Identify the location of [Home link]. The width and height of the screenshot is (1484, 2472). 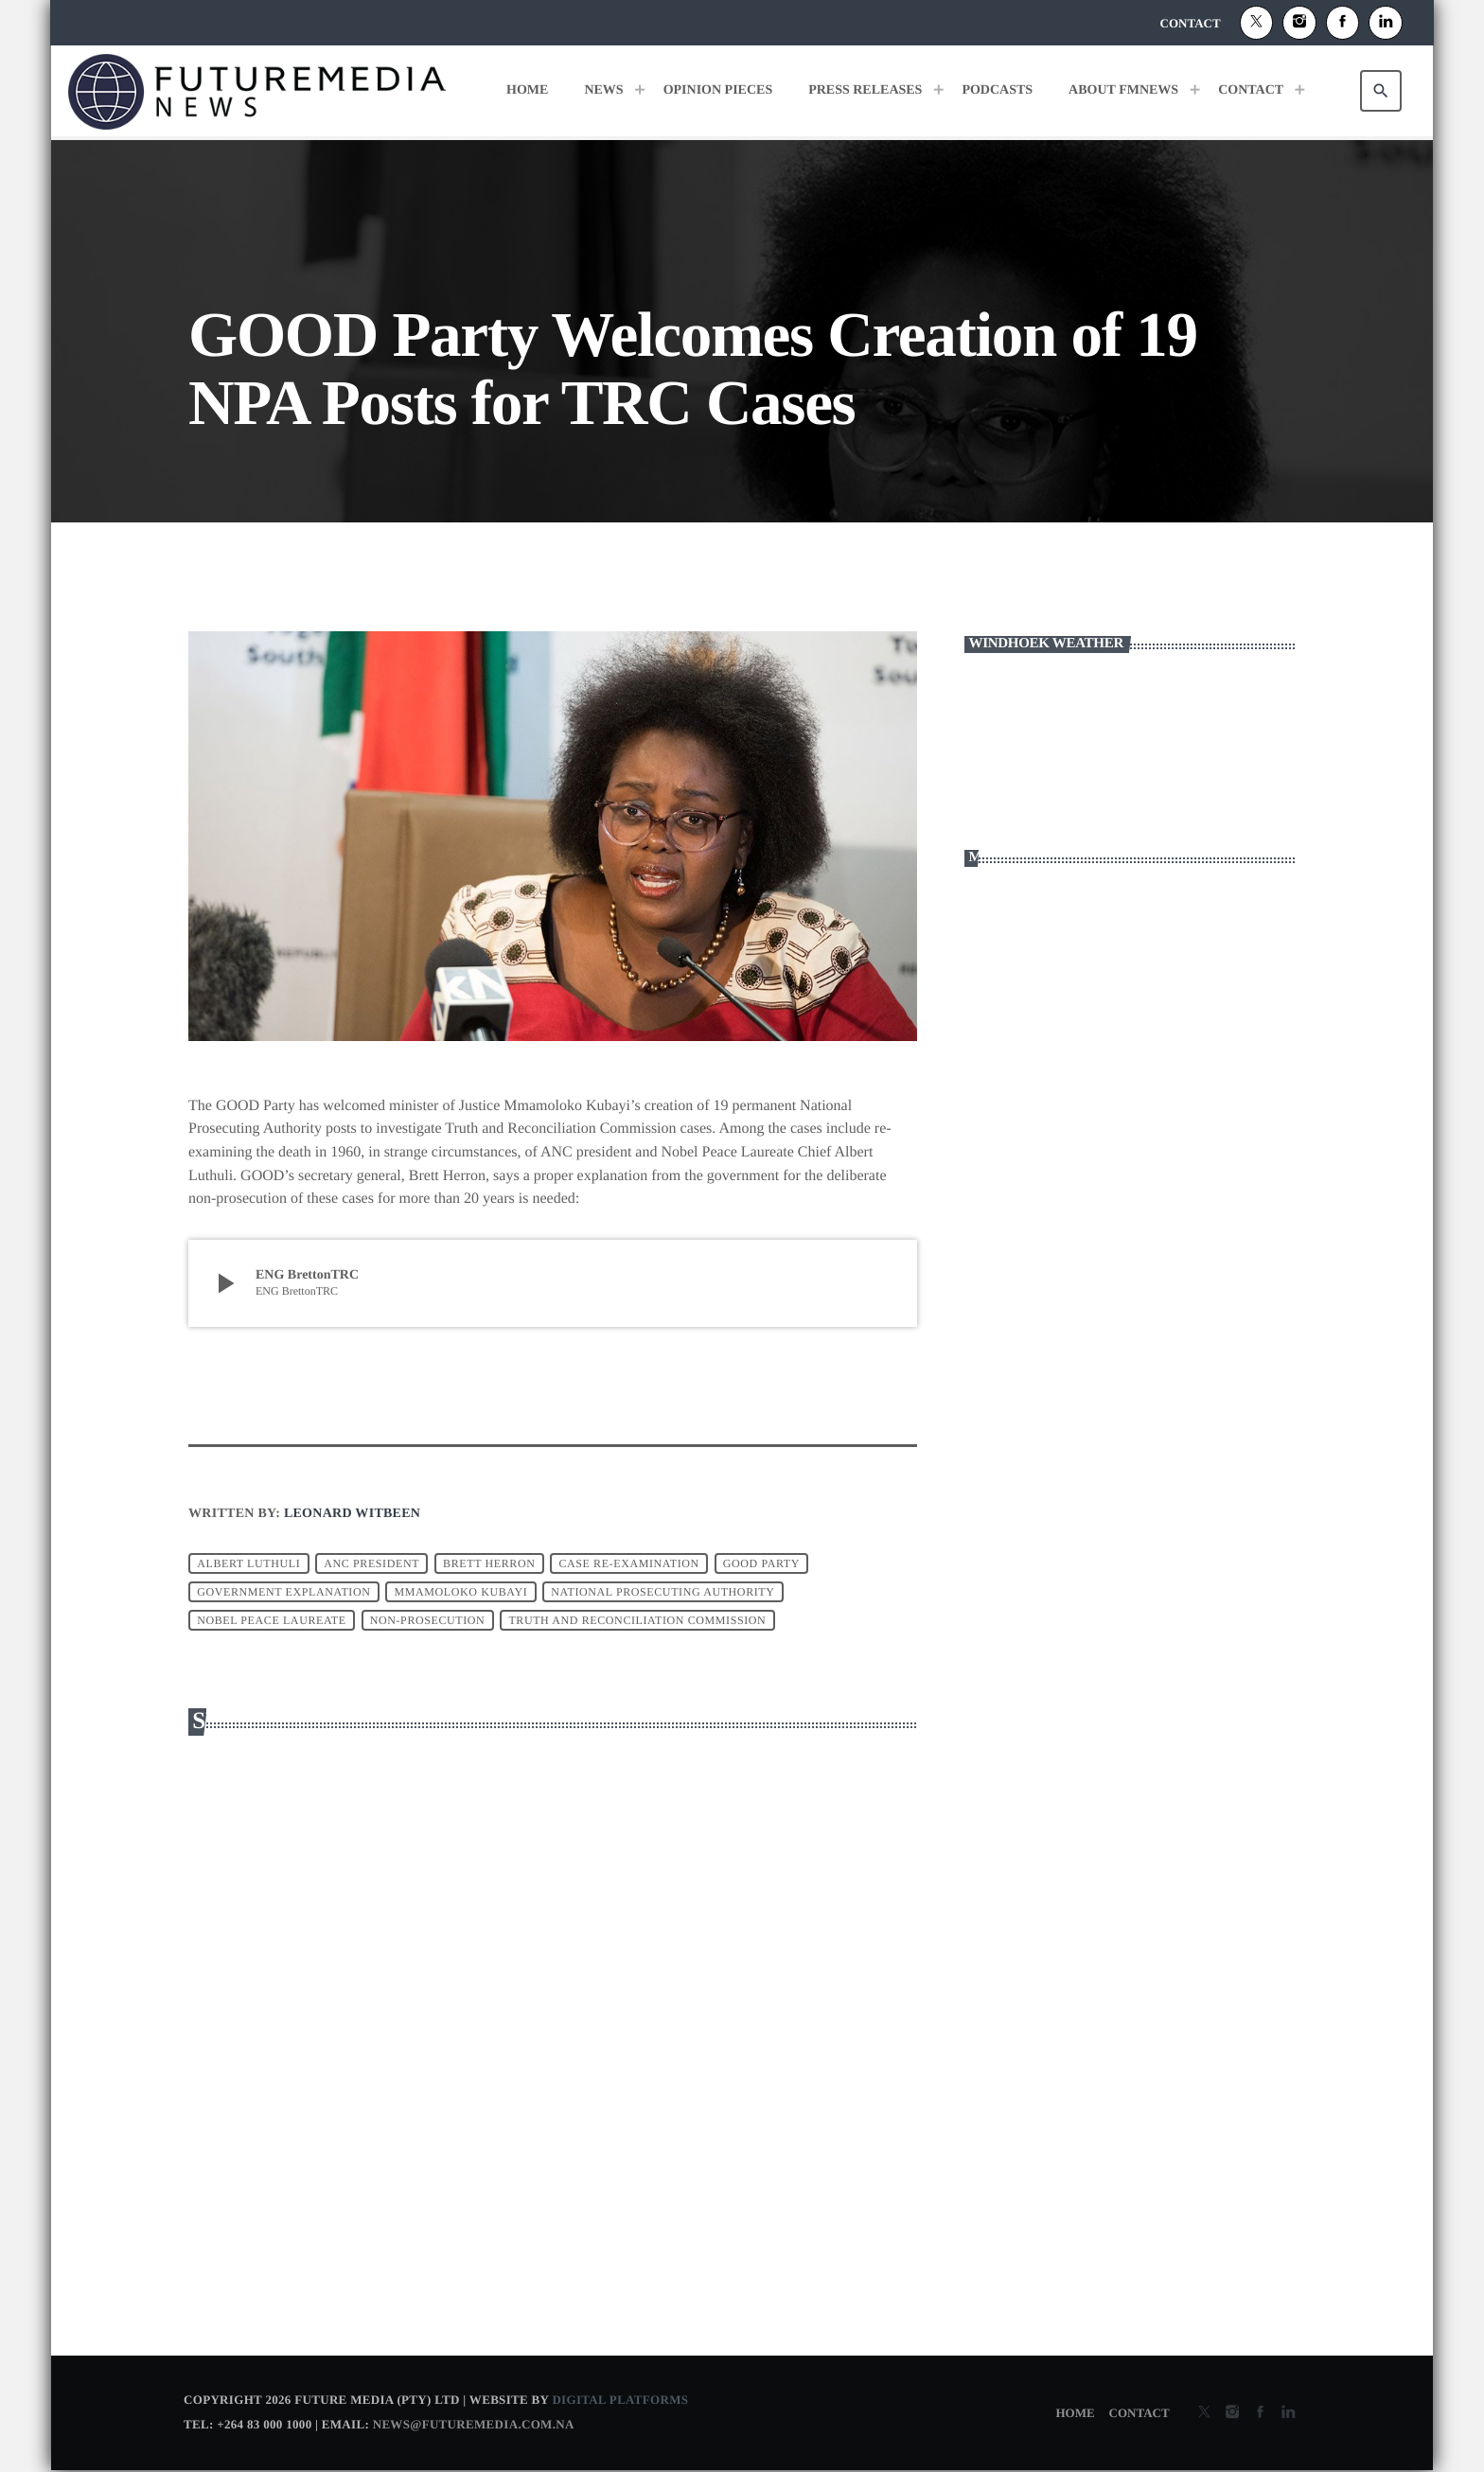
(257, 91).